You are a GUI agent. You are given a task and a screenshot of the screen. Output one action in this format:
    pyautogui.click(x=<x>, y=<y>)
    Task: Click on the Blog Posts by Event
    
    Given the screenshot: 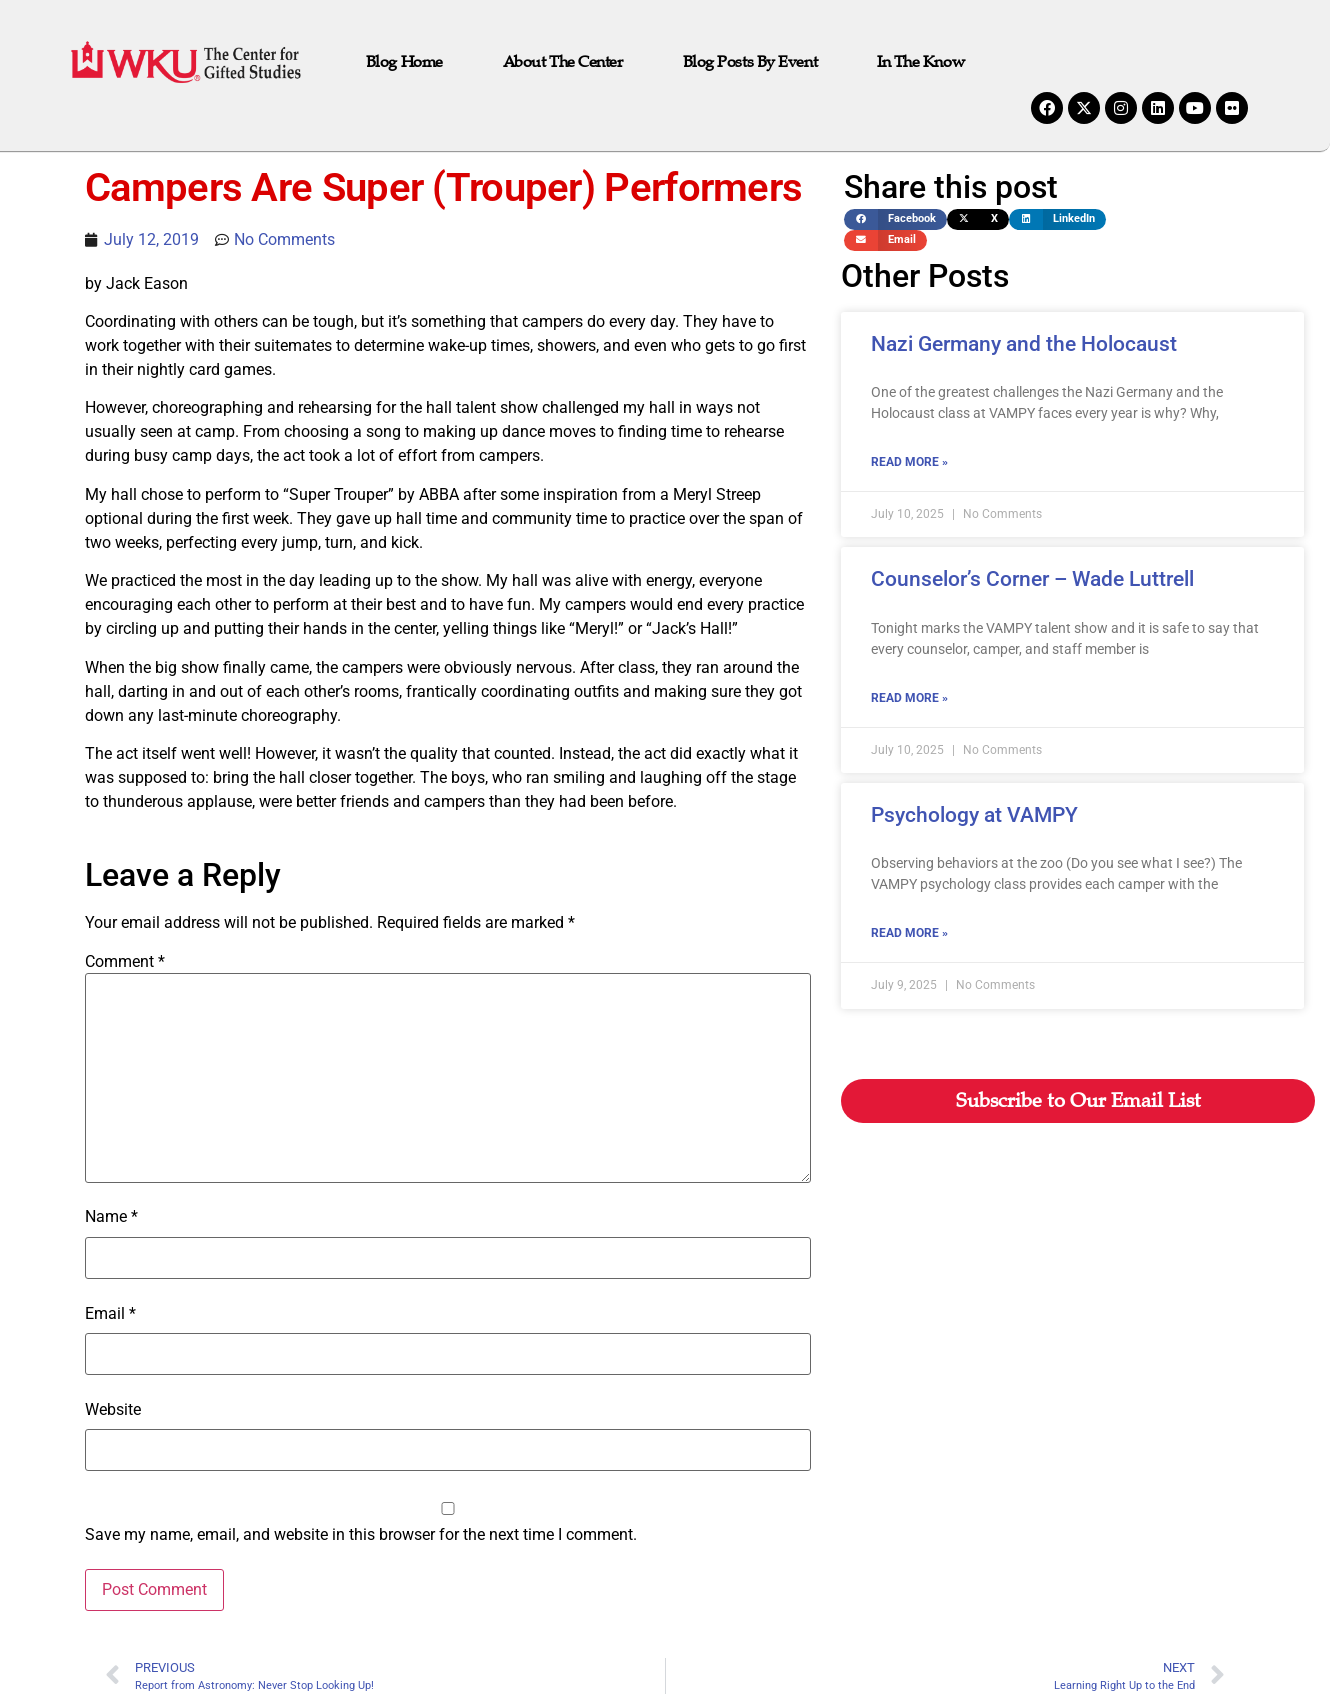 What is the action you would take?
    pyautogui.click(x=750, y=62)
    